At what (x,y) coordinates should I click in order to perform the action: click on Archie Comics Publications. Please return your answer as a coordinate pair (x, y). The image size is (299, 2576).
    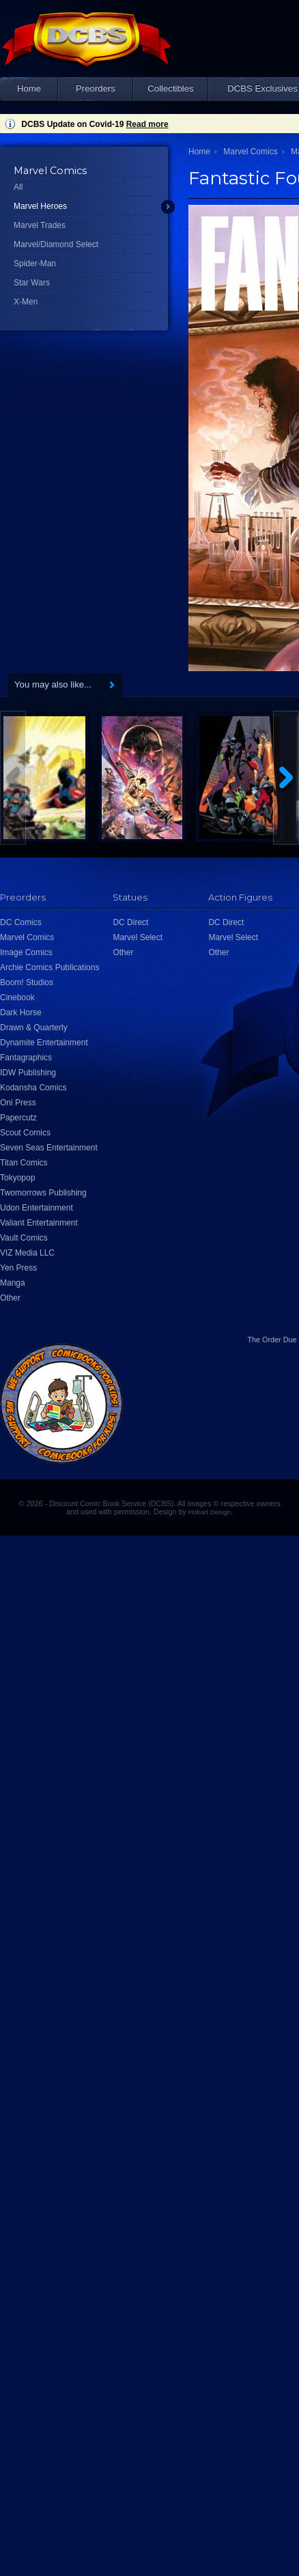
    Looking at the image, I should click on (49, 967).